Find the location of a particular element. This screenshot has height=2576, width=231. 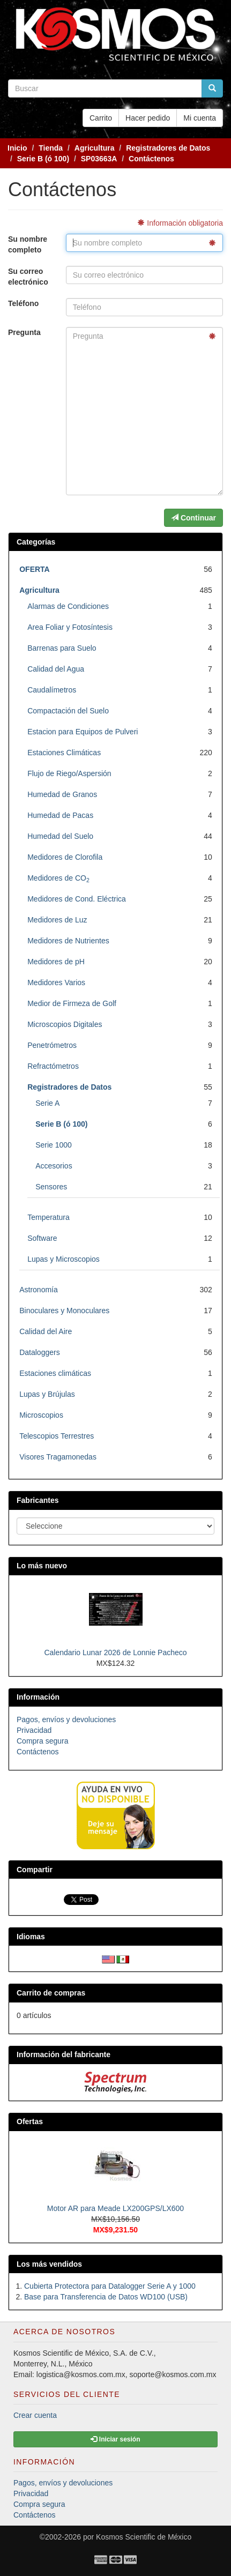

Binoculares y Monoculares is located at coordinates (64, 1310).